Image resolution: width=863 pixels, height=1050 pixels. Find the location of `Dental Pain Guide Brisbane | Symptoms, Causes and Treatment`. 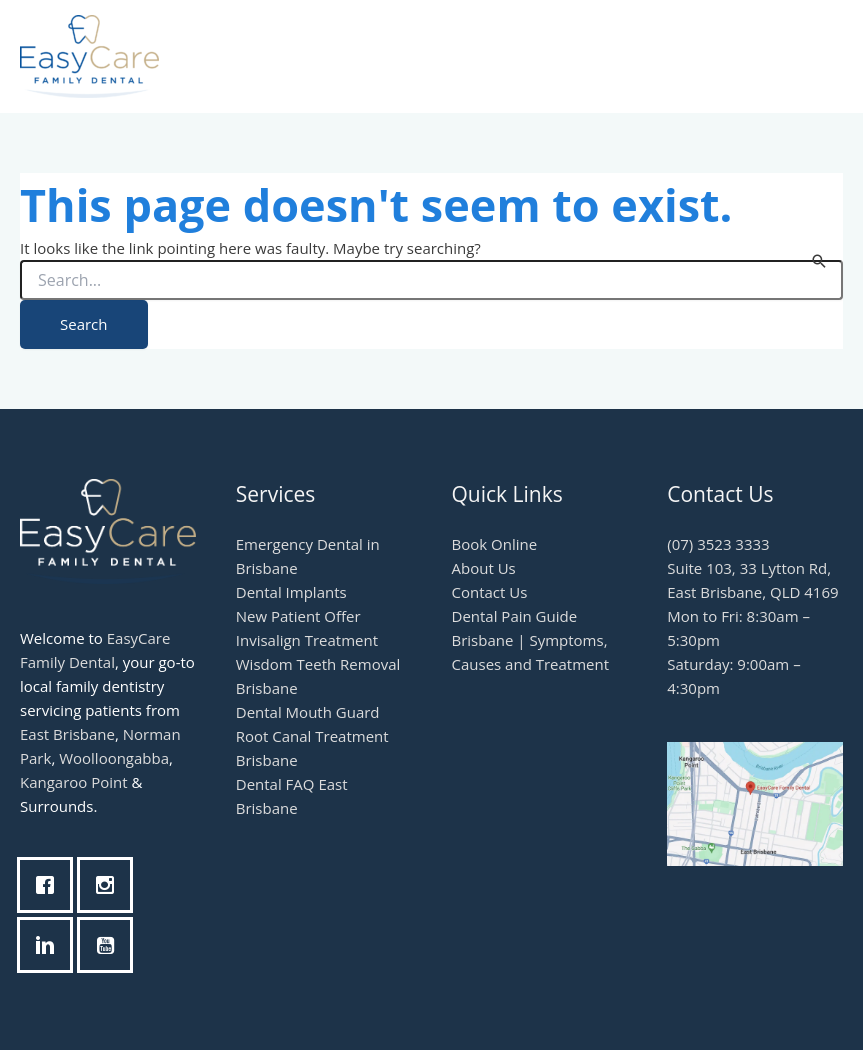

Dental Pain Guide Brisbane | Symptoms, Causes and Treatment is located at coordinates (531, 640).